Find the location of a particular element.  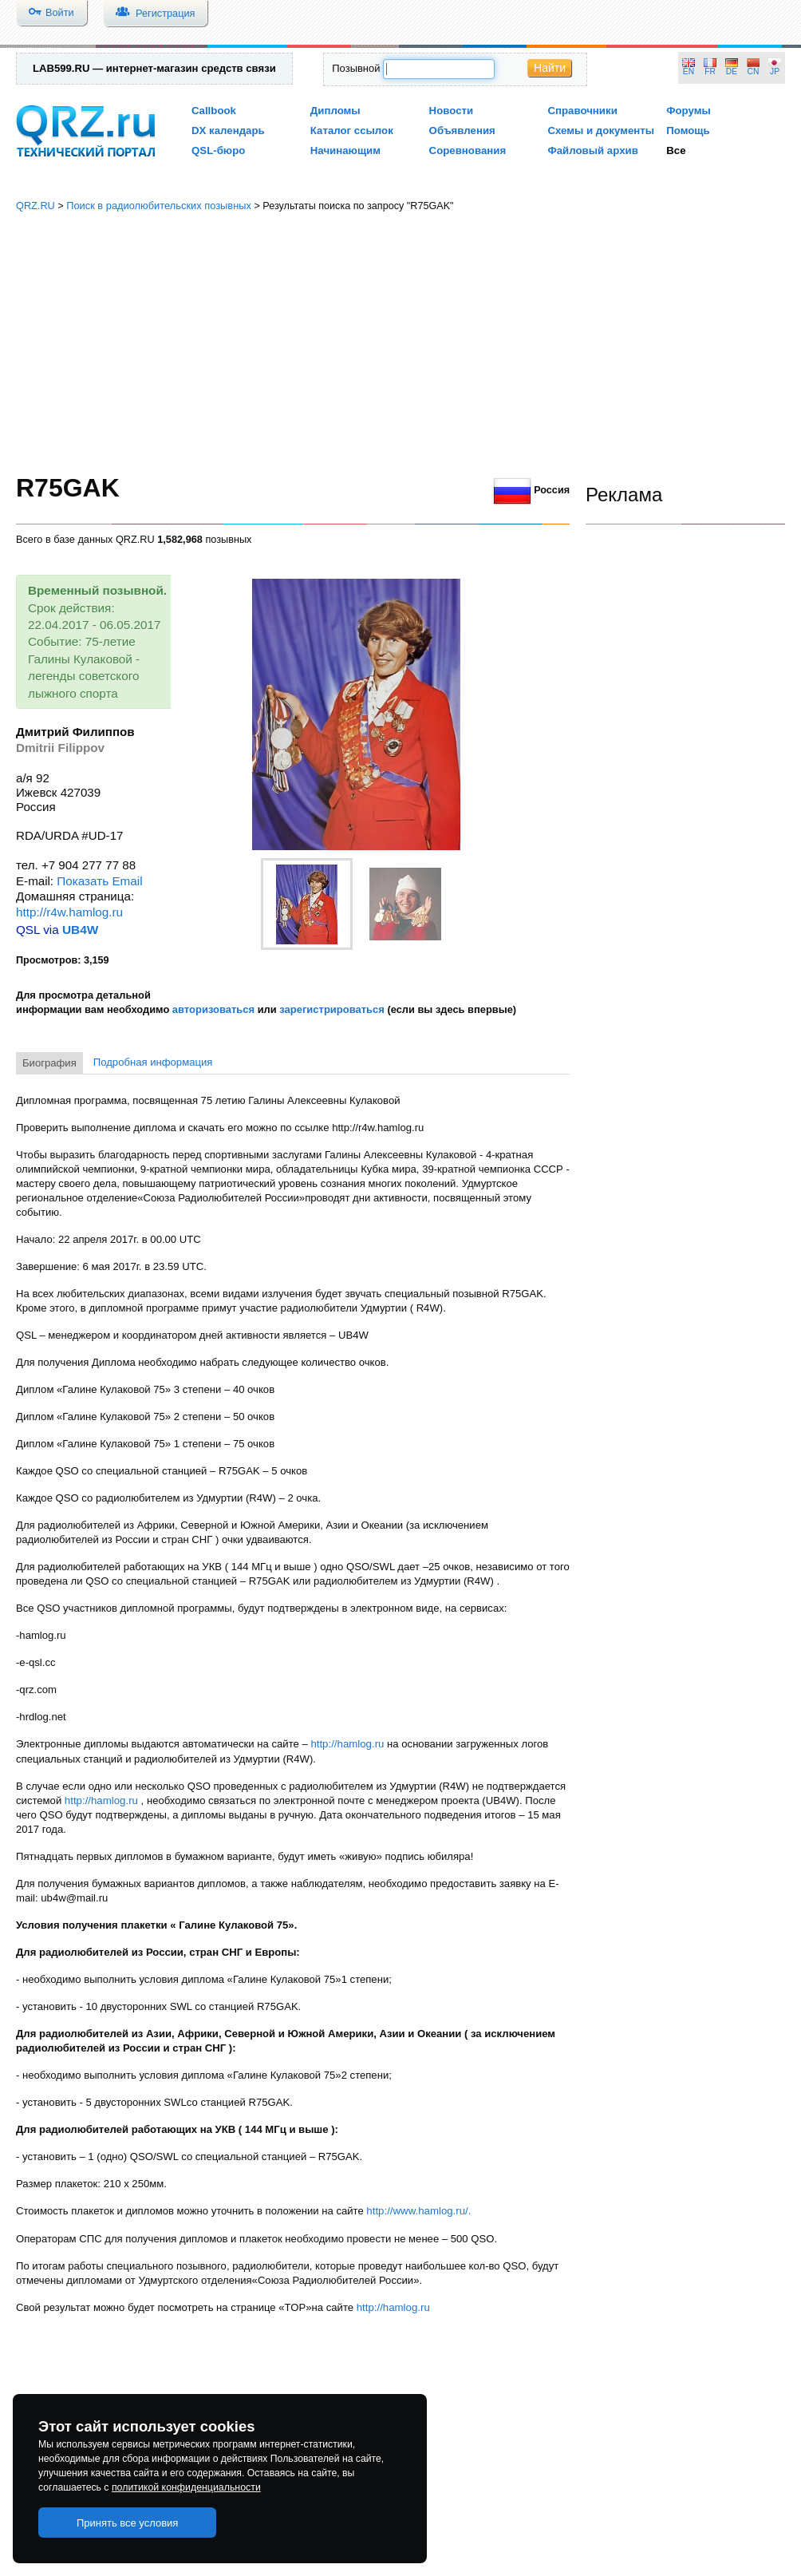

http://r4w.hamlog.ru is located at coordinates (69, 912).